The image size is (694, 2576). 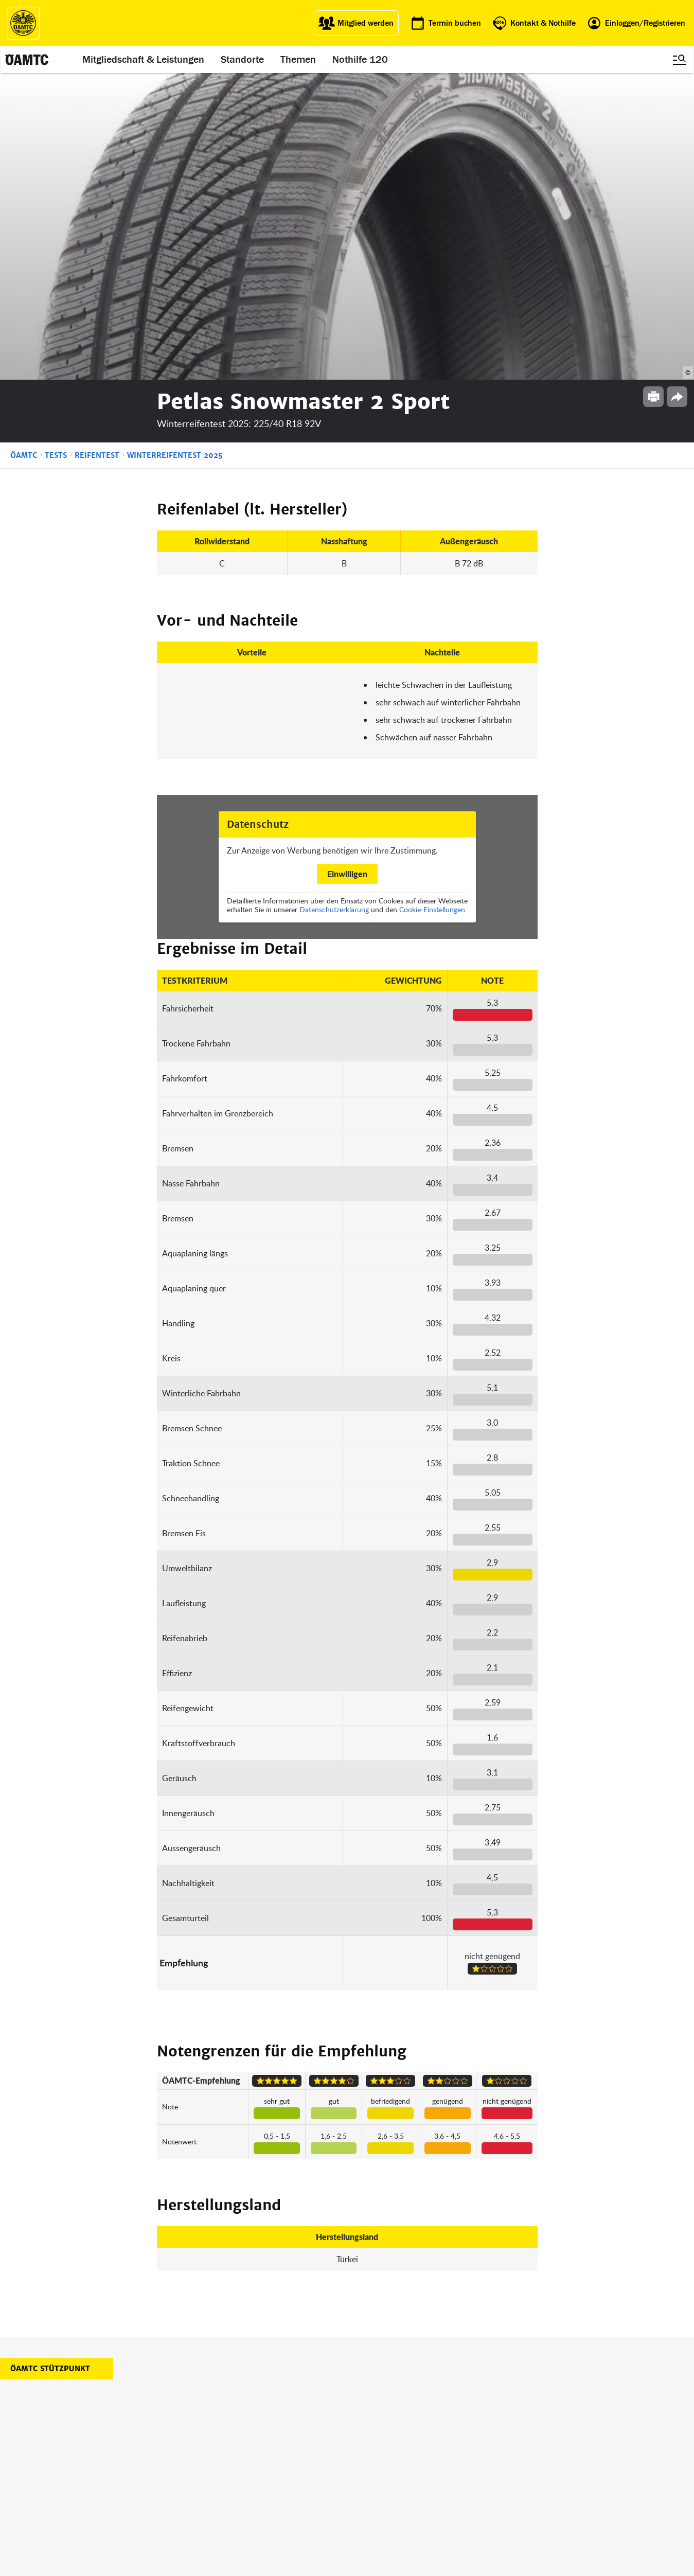 What do you see at coordinates (97, 148) in the screenshot?
I see `Reifentest` at bounding box center [97, 148].